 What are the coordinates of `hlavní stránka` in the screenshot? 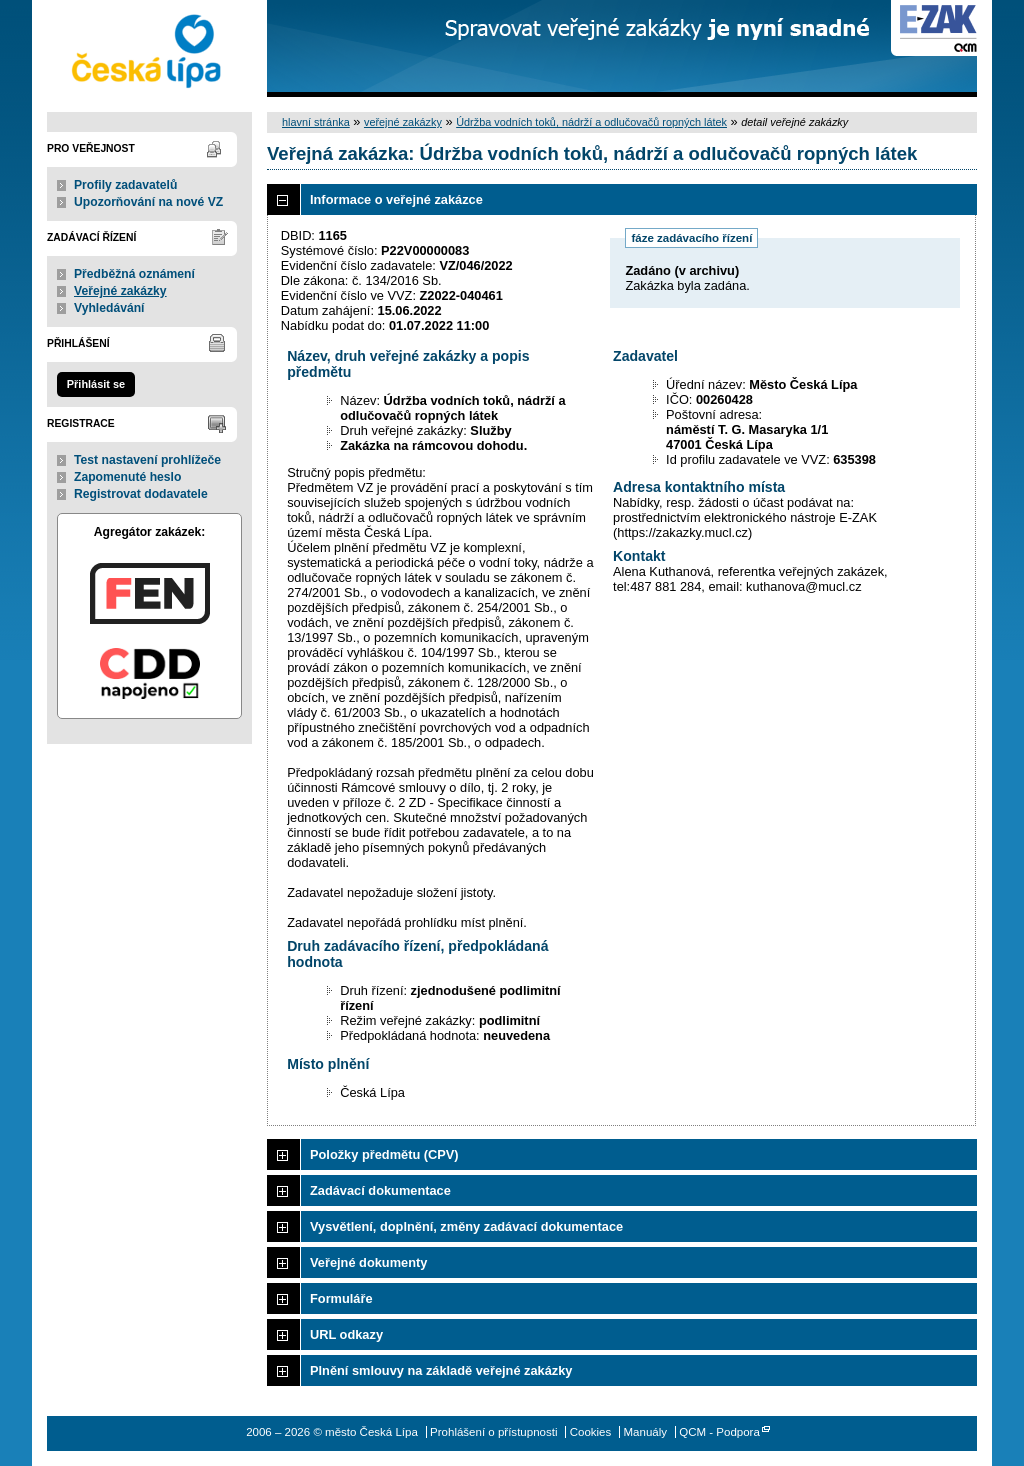 It's located at (316, 122).